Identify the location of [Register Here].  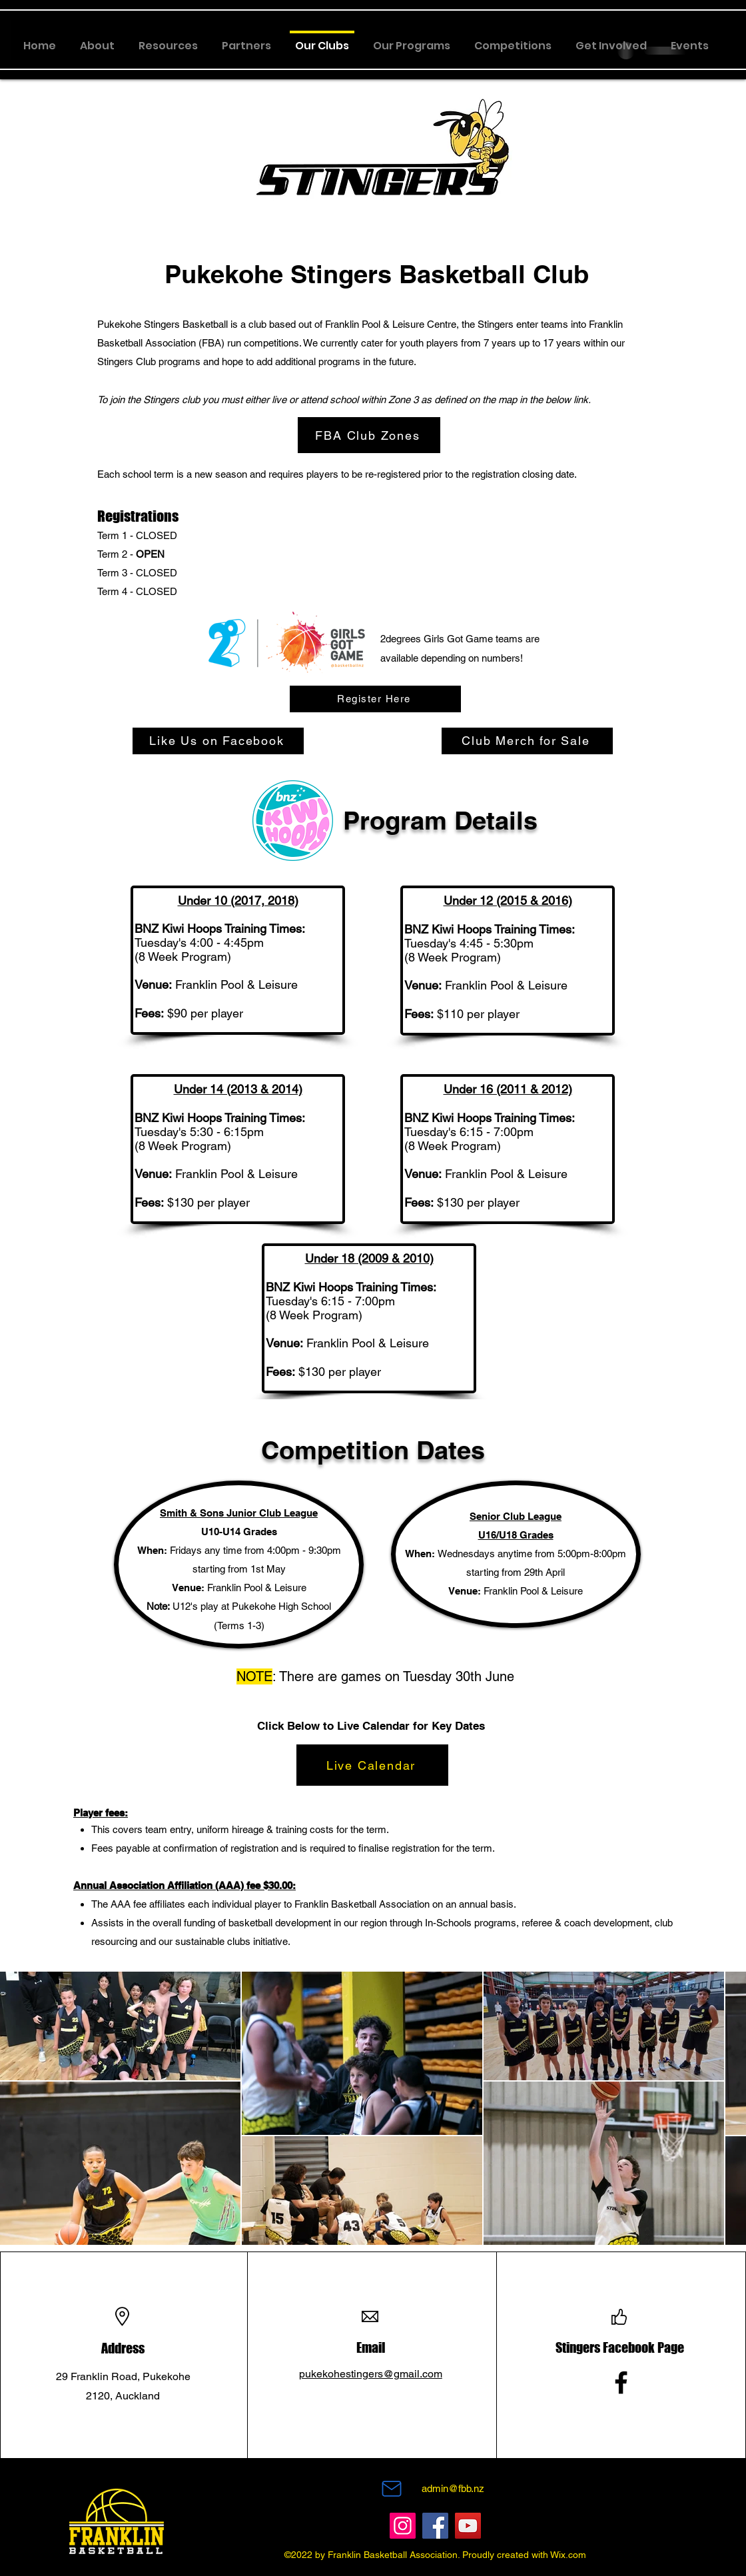
(375, 699).